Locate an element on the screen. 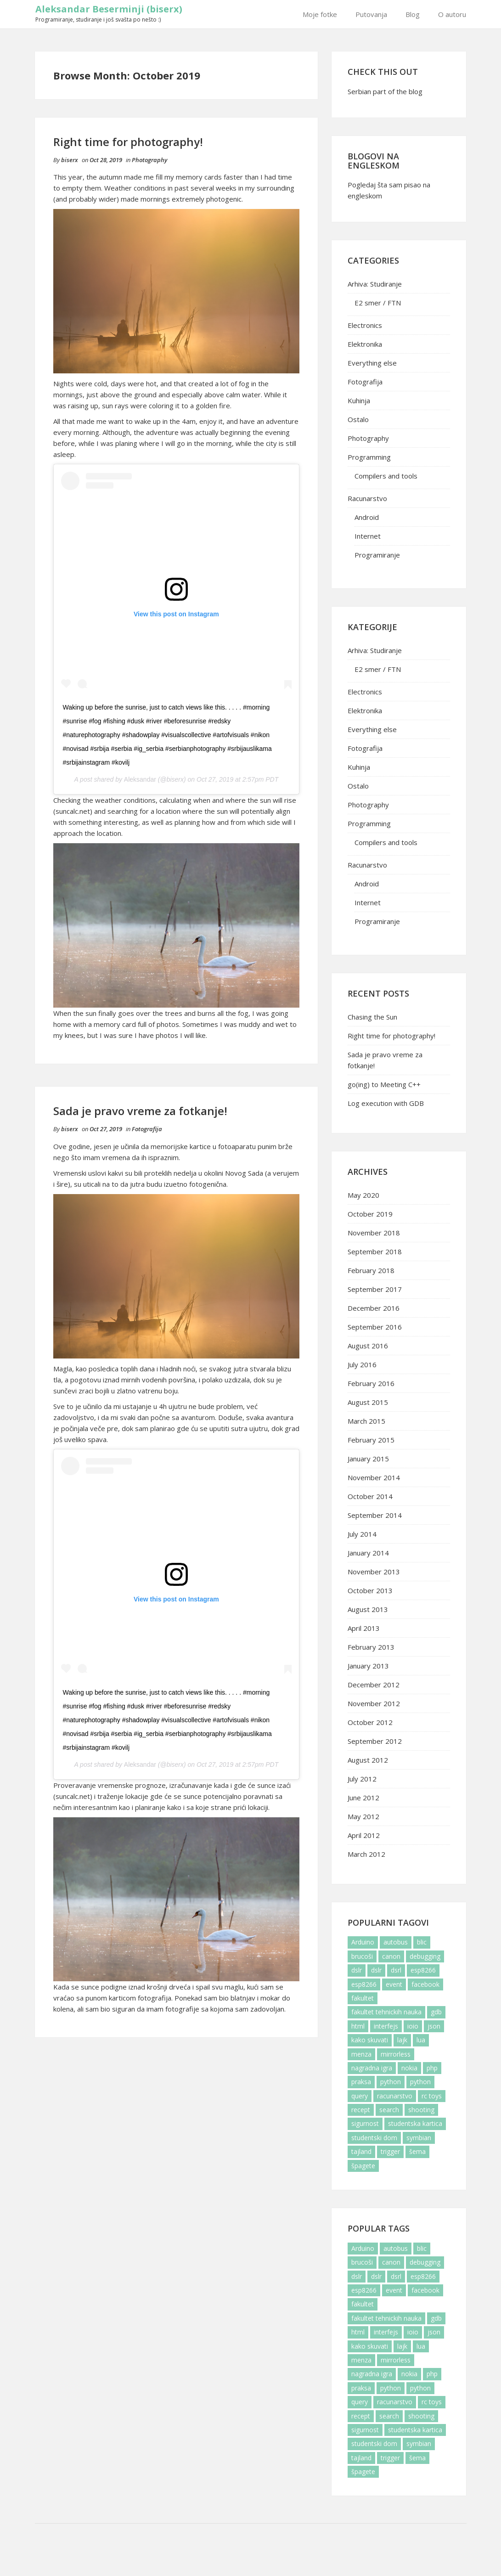  ioio [ioio (4 items)] is located at coordinates (412, 2026).